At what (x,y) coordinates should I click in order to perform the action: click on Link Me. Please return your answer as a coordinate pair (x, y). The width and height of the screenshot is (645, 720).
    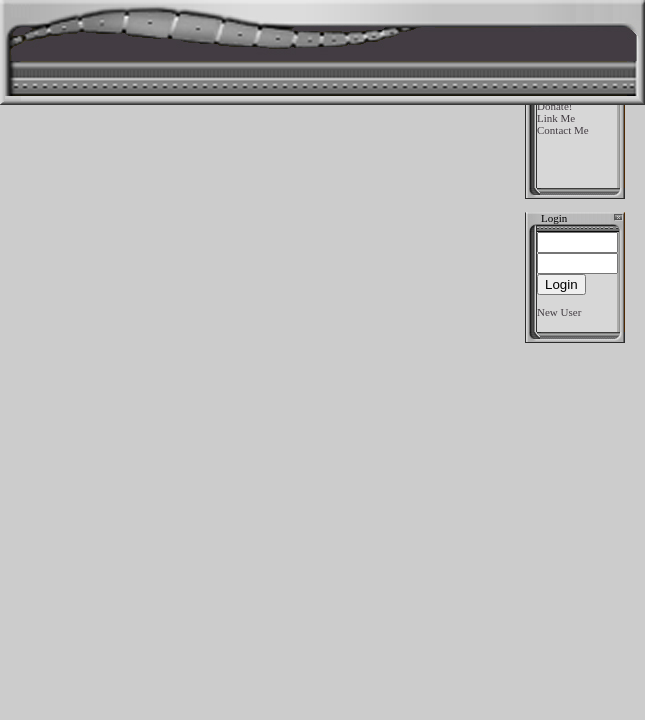
    Looking at the image, I should click on (556, 118).